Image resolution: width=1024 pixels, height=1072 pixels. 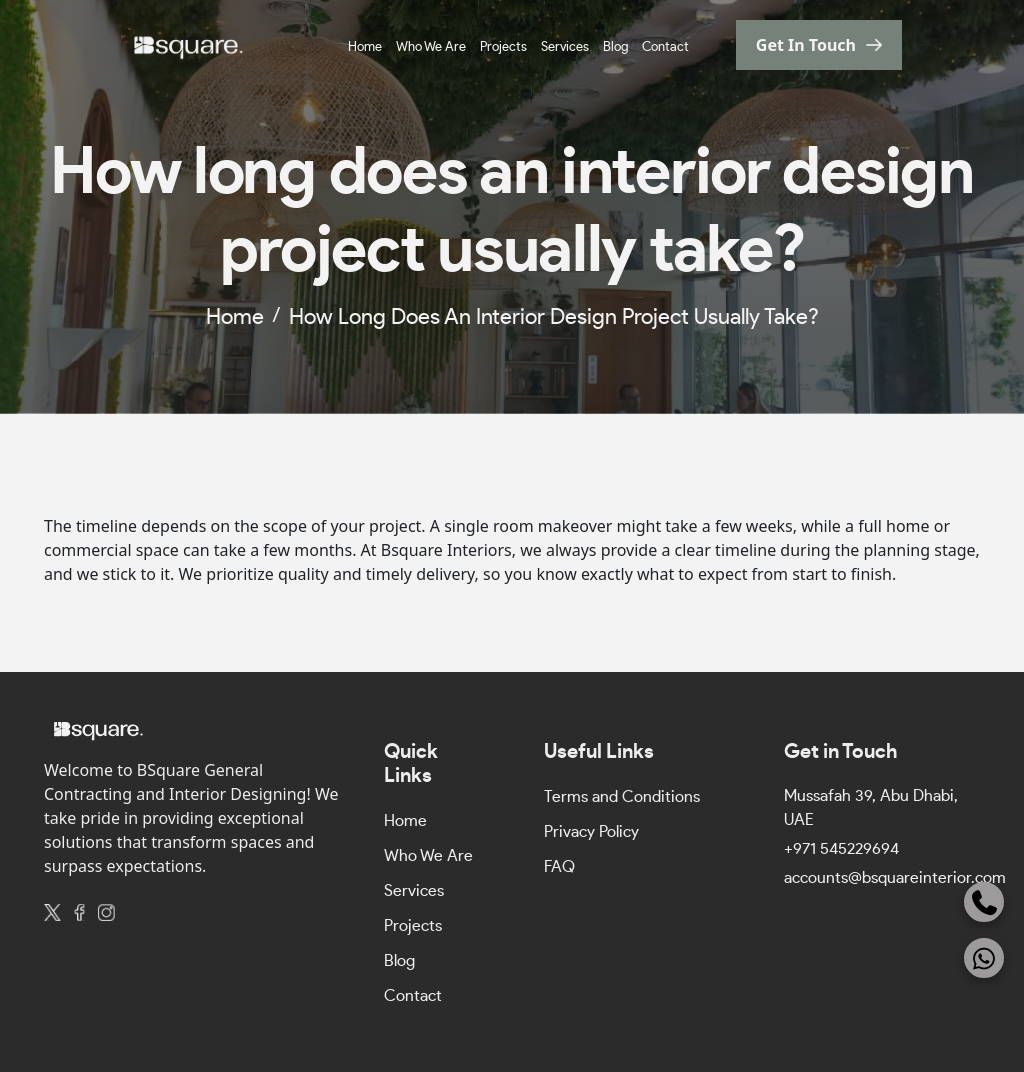 What do you see at coordinates (235, 317) in the screenshot?
I see `home` at bounding box center [235, 317].